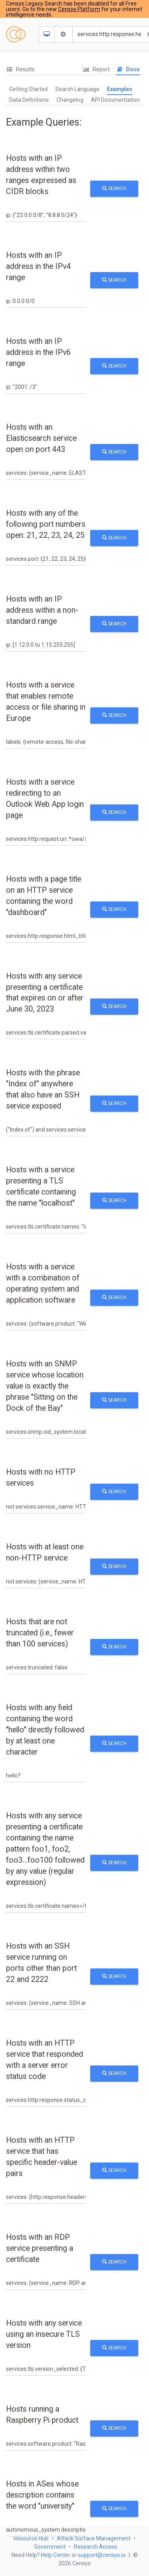 The height and width of the screenshot is (2576, 149). What do you see at coordinates (40, 1632) in the screenshot?
I see `Hosts that are not truncated (i.e., fewer than 100 services)` at bounding box center [40, 1632].